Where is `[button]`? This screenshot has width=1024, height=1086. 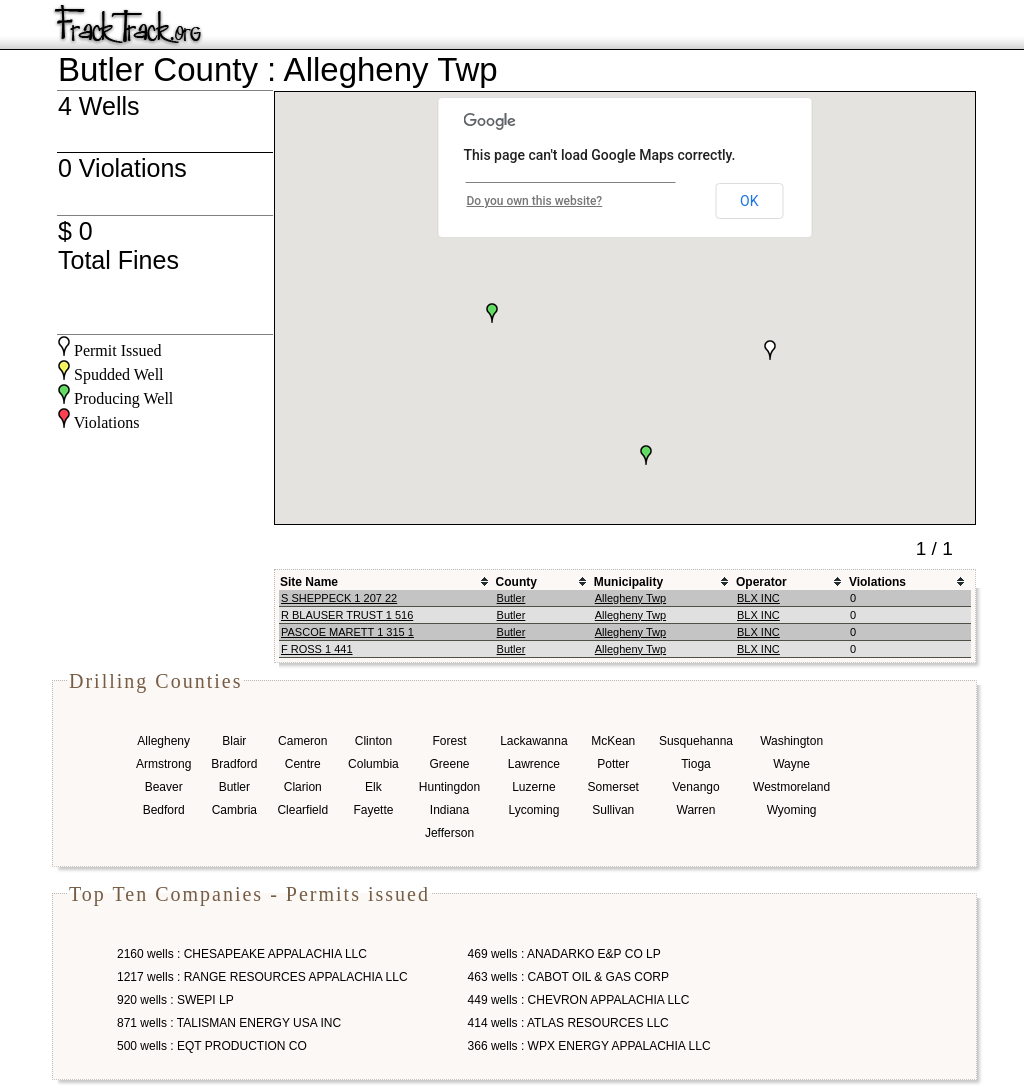 [button] is located at coordinates (492, 313).